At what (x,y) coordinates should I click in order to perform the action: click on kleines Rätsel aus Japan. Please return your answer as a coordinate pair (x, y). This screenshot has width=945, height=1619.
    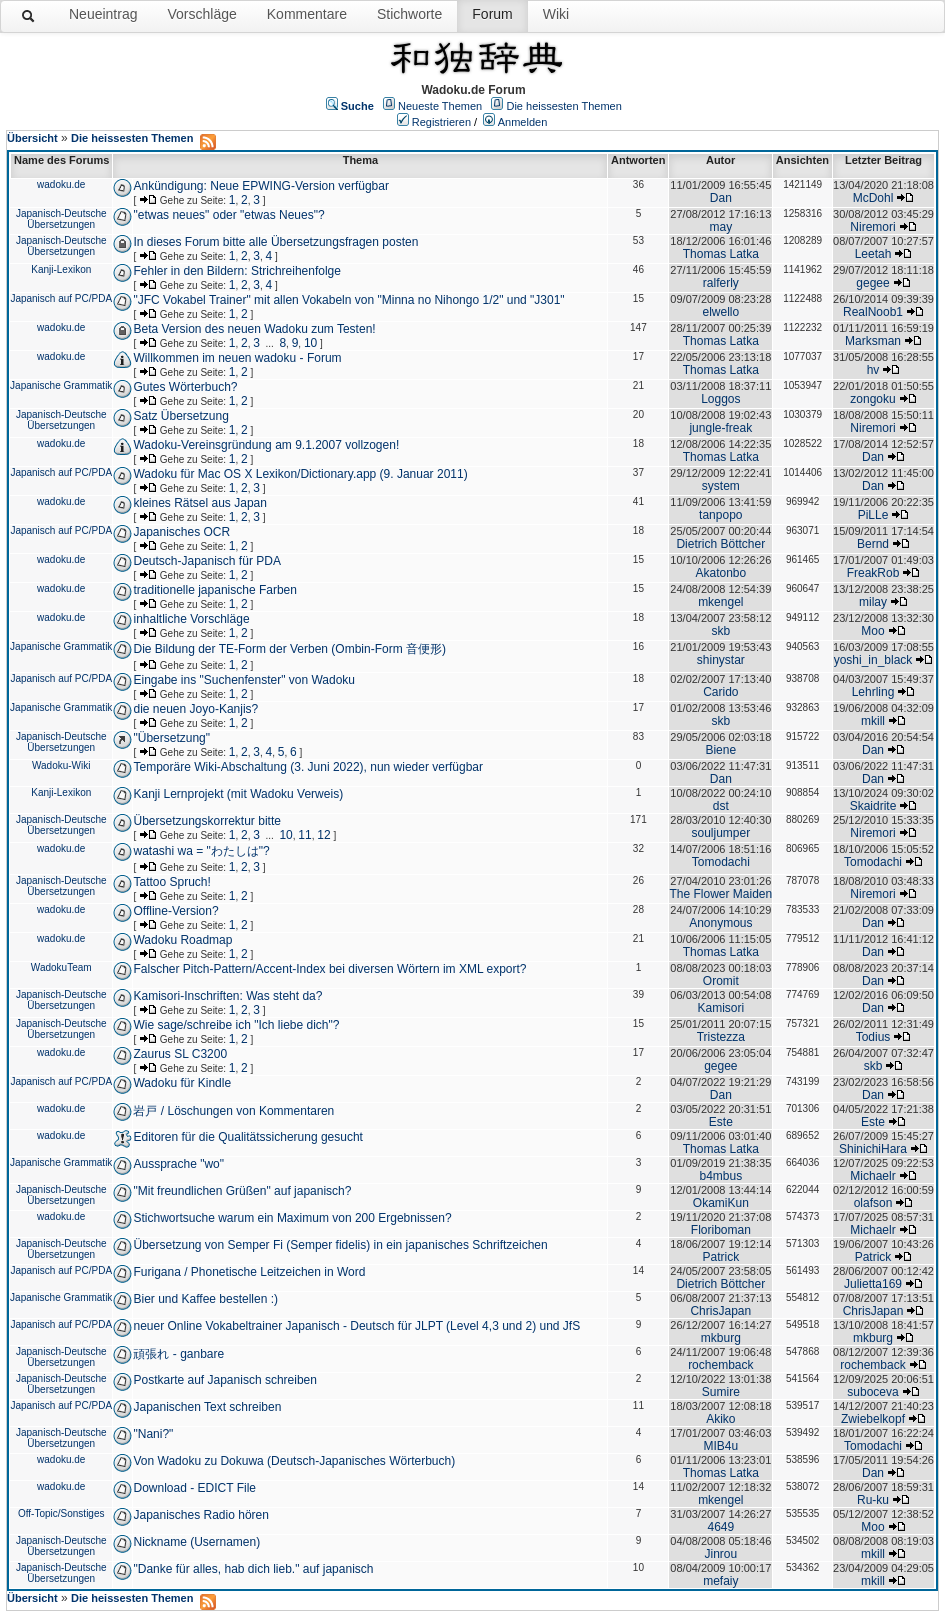
    Looking at the image, I should click on (199, 503).